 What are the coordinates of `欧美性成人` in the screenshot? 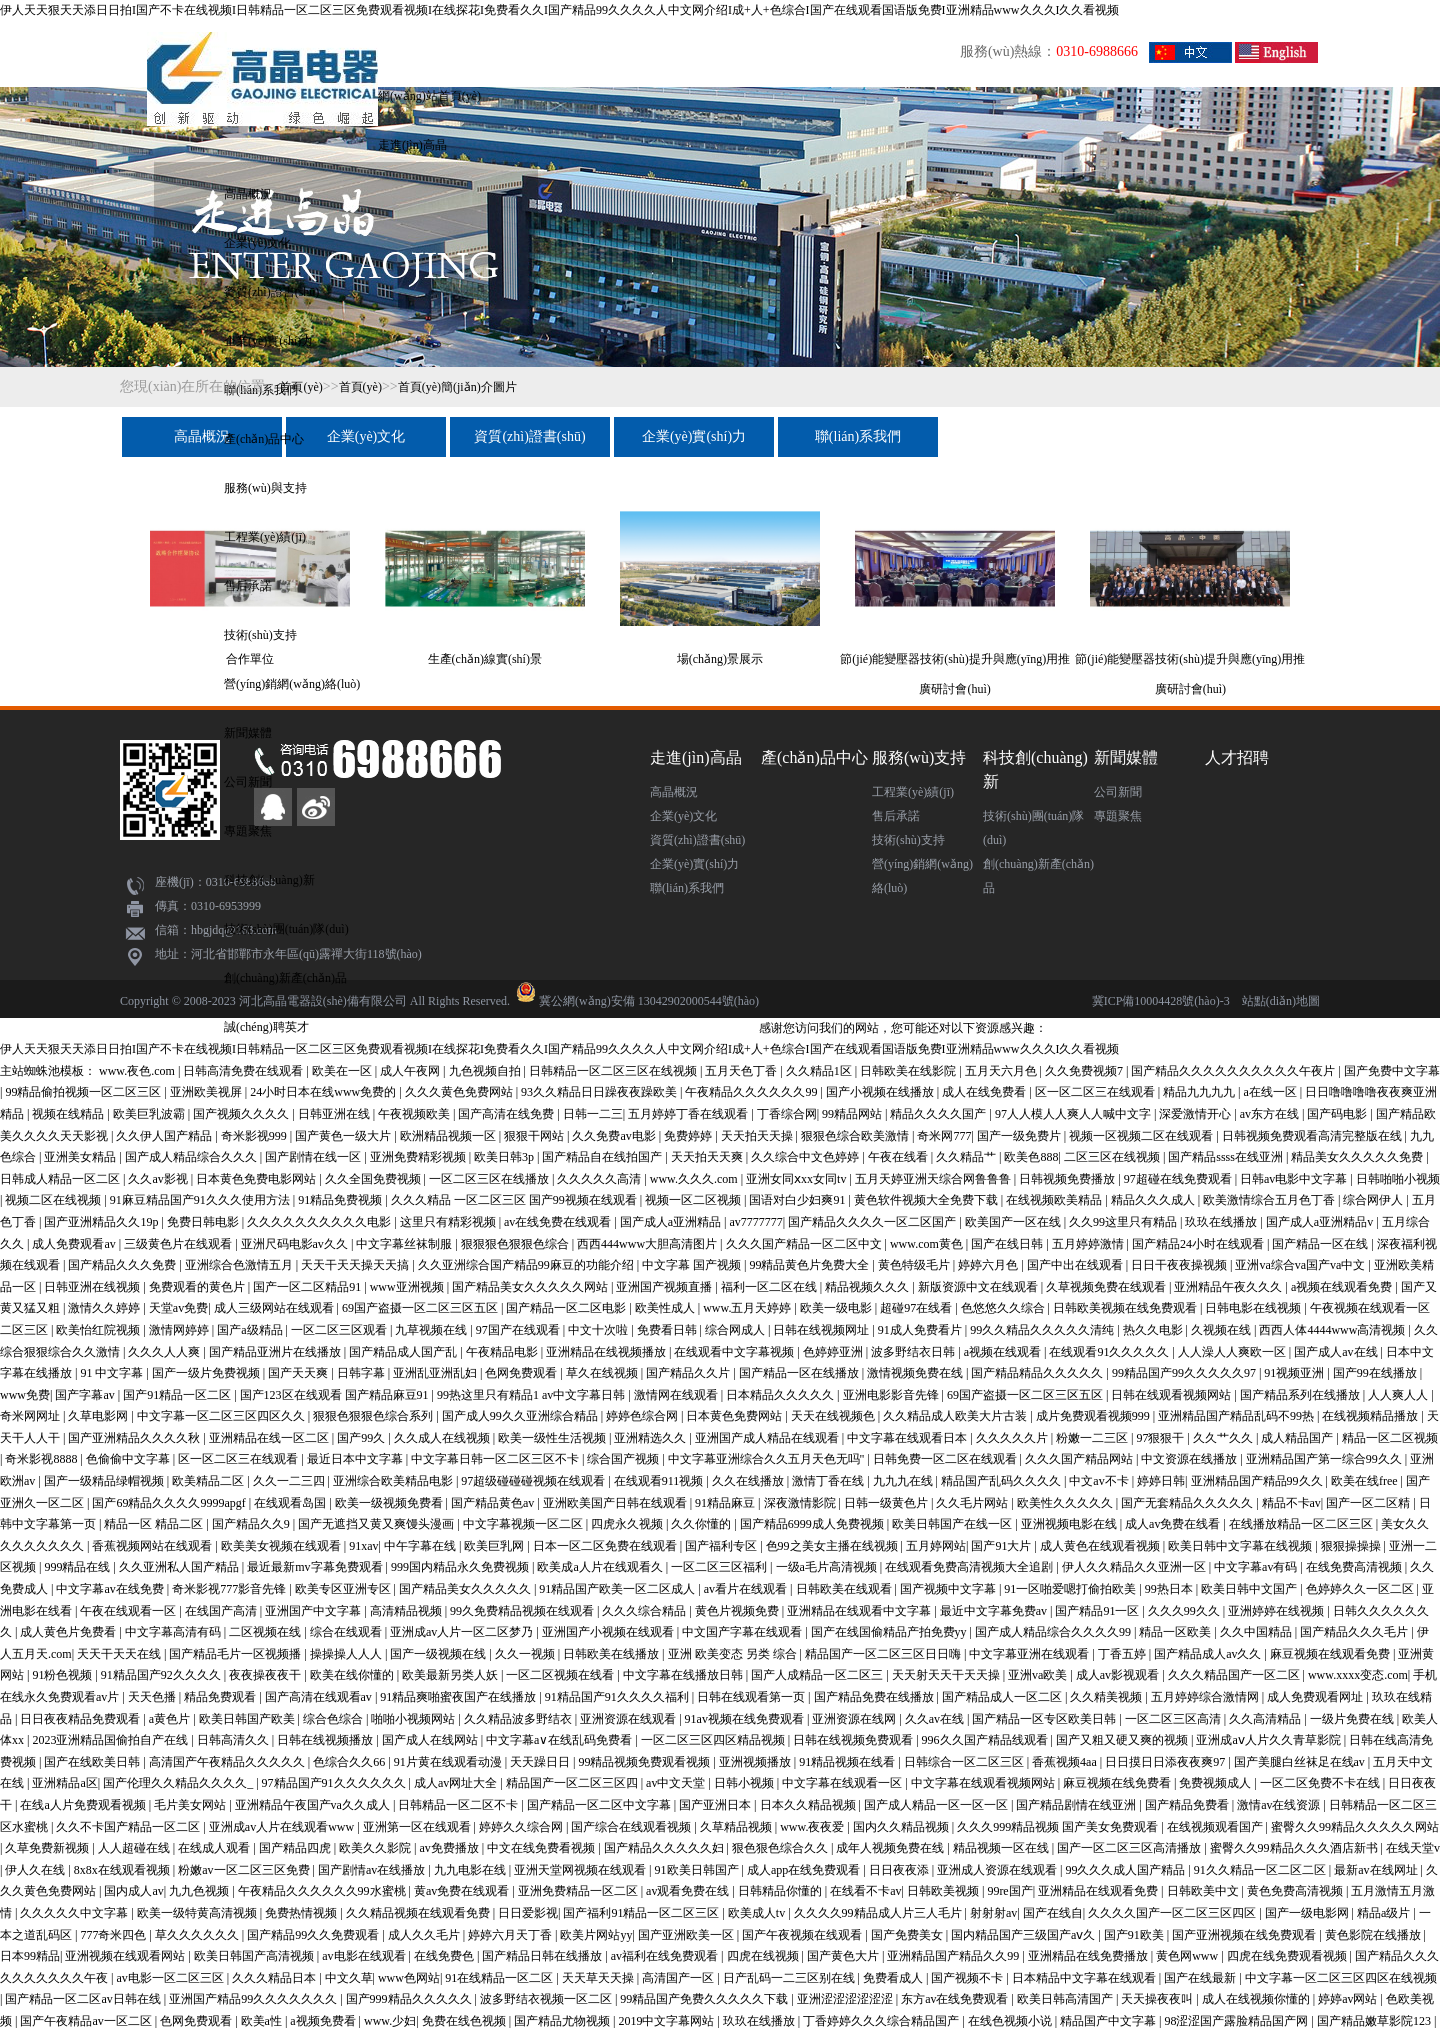 It's located at (666, 1308).